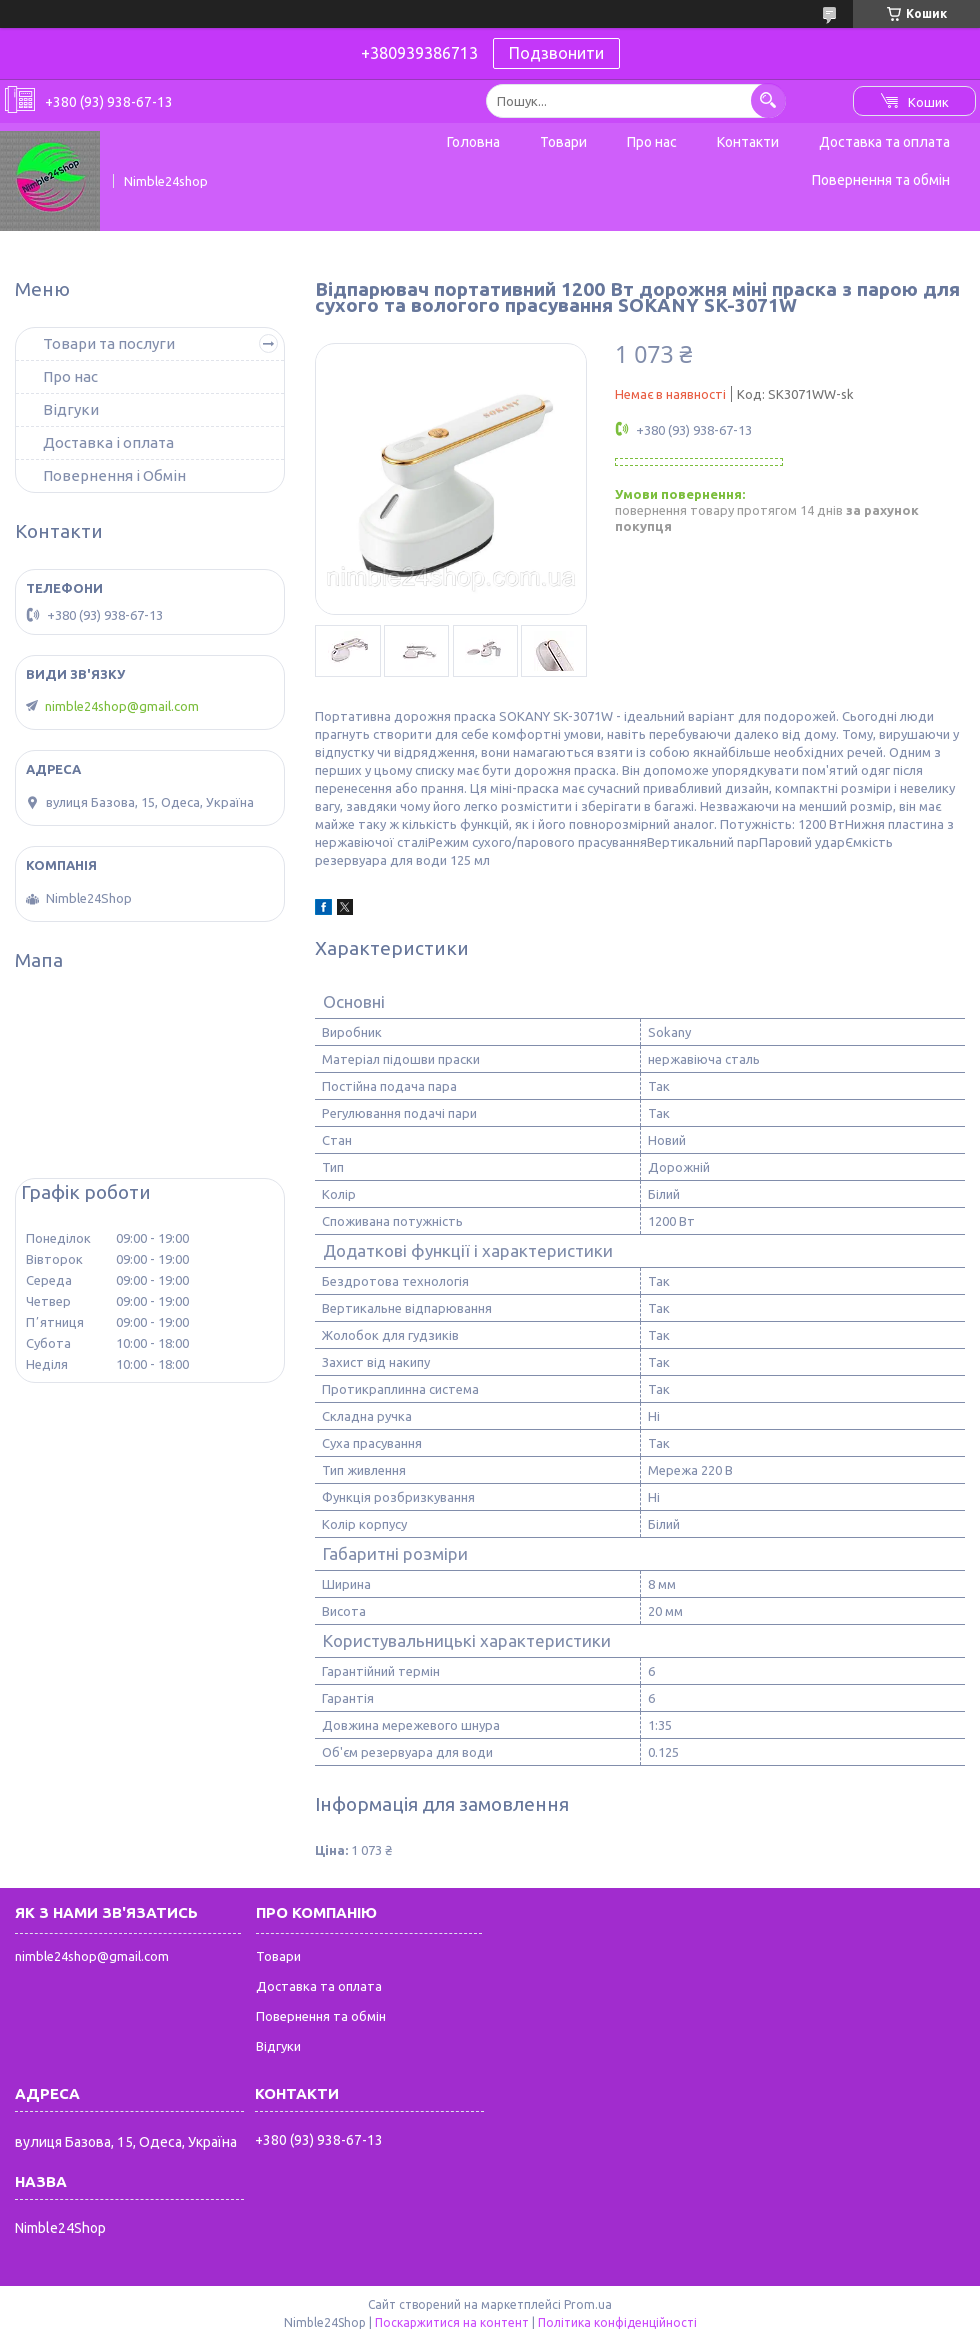 The height and width of the screenshot is (2342, 980). Describe the element at coordinates (108, 442) in the screenshot. I see `Доставка і оплата` at that location.